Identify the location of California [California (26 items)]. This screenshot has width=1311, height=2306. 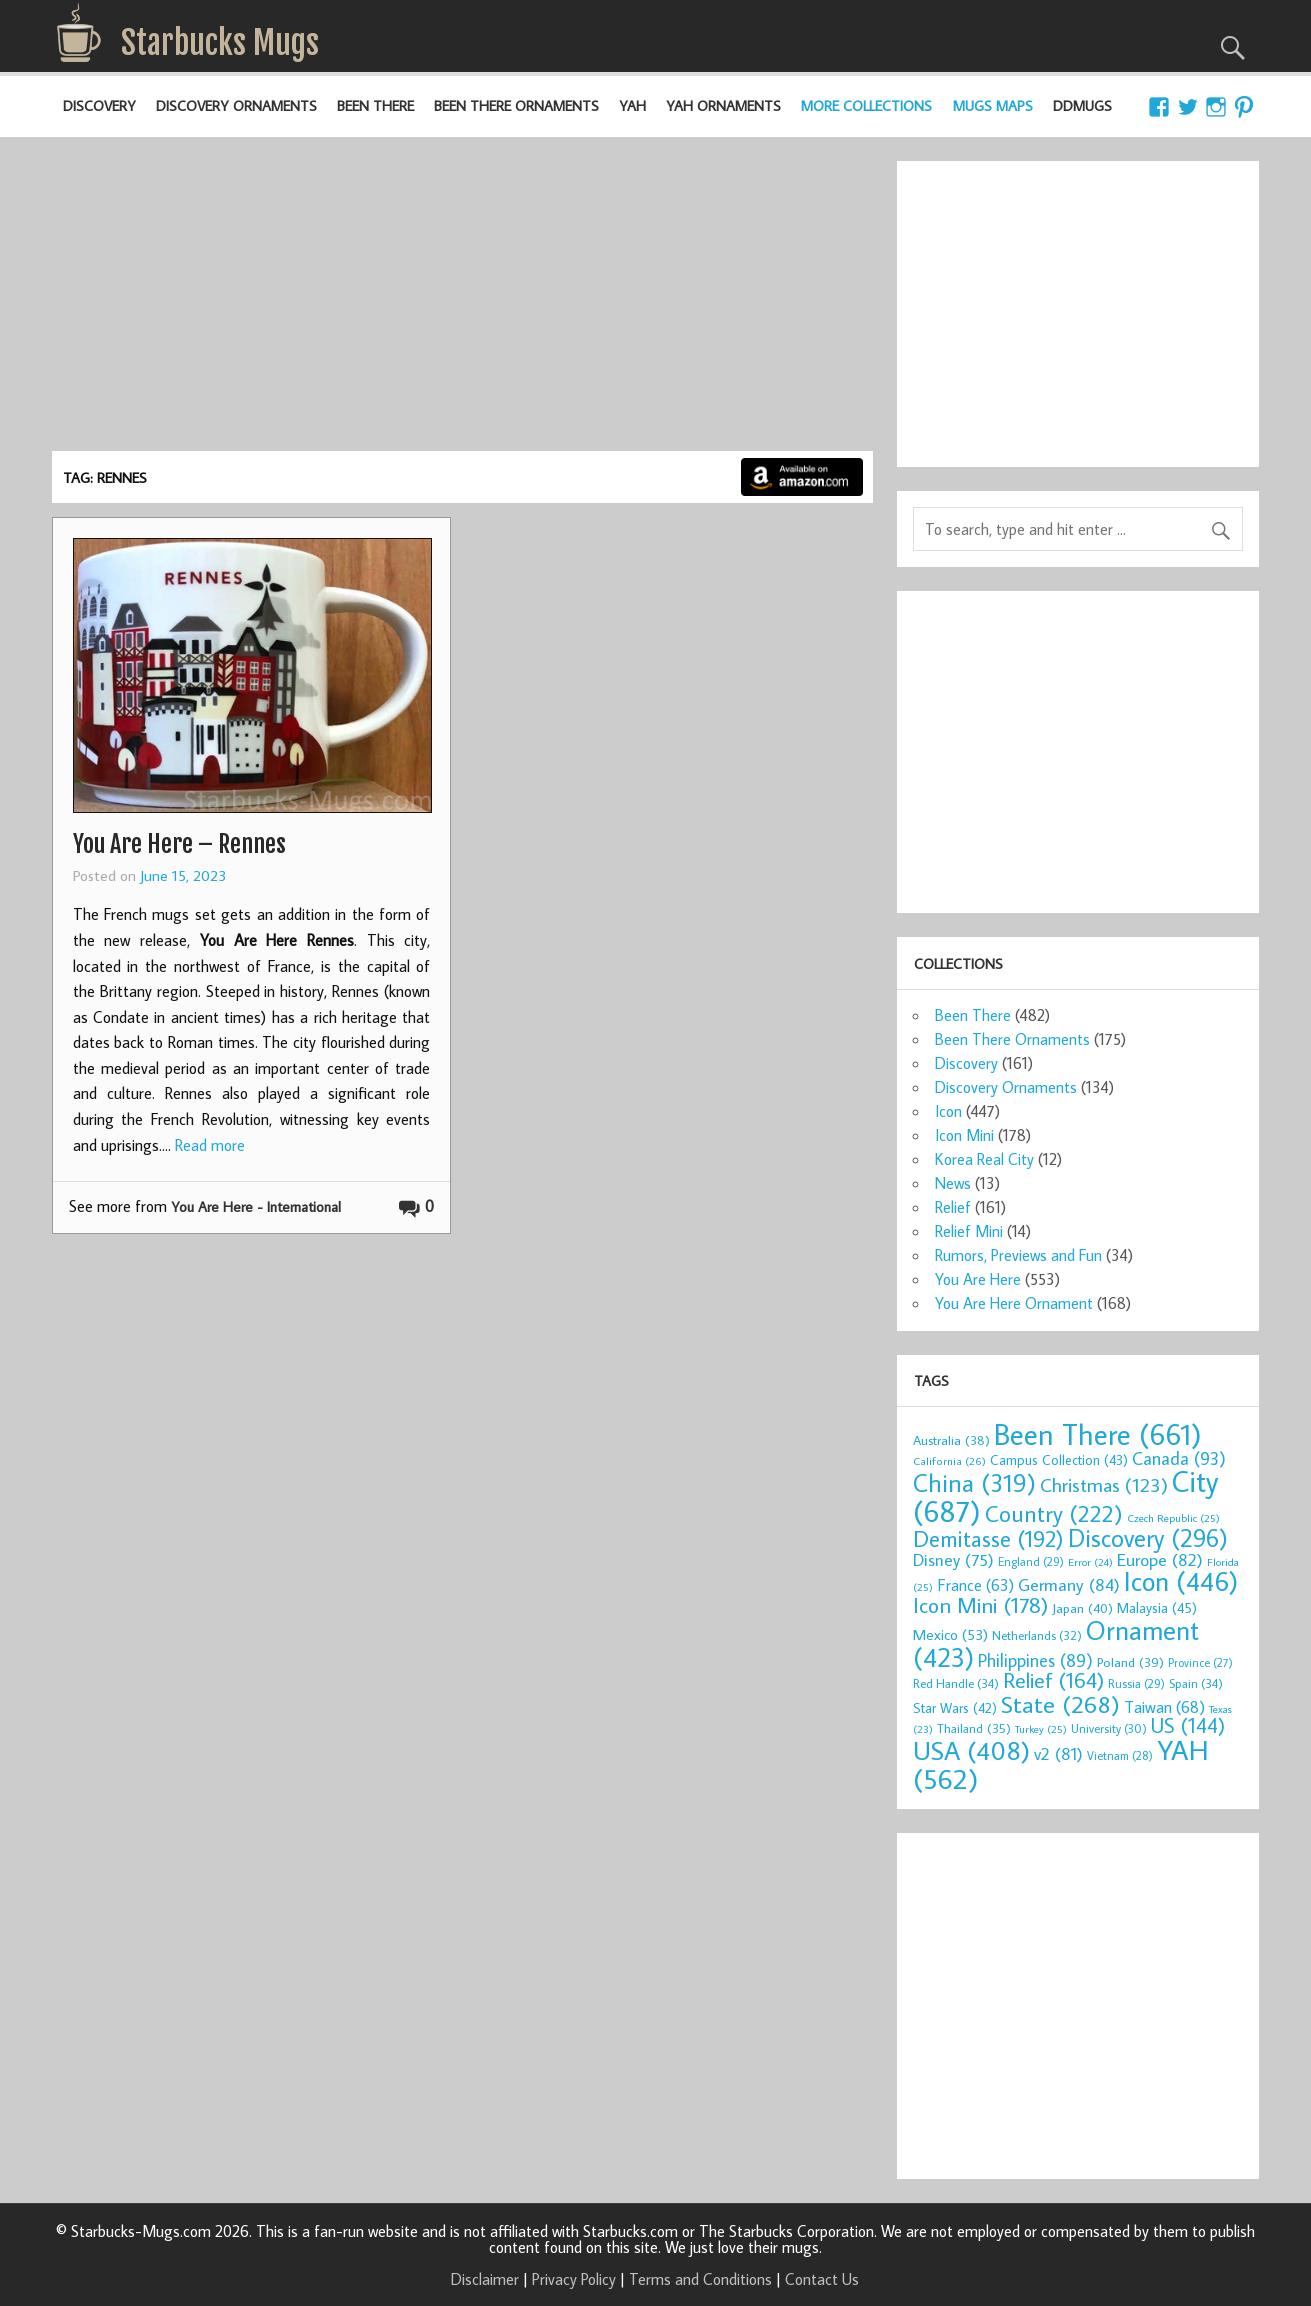
(949, 1460).